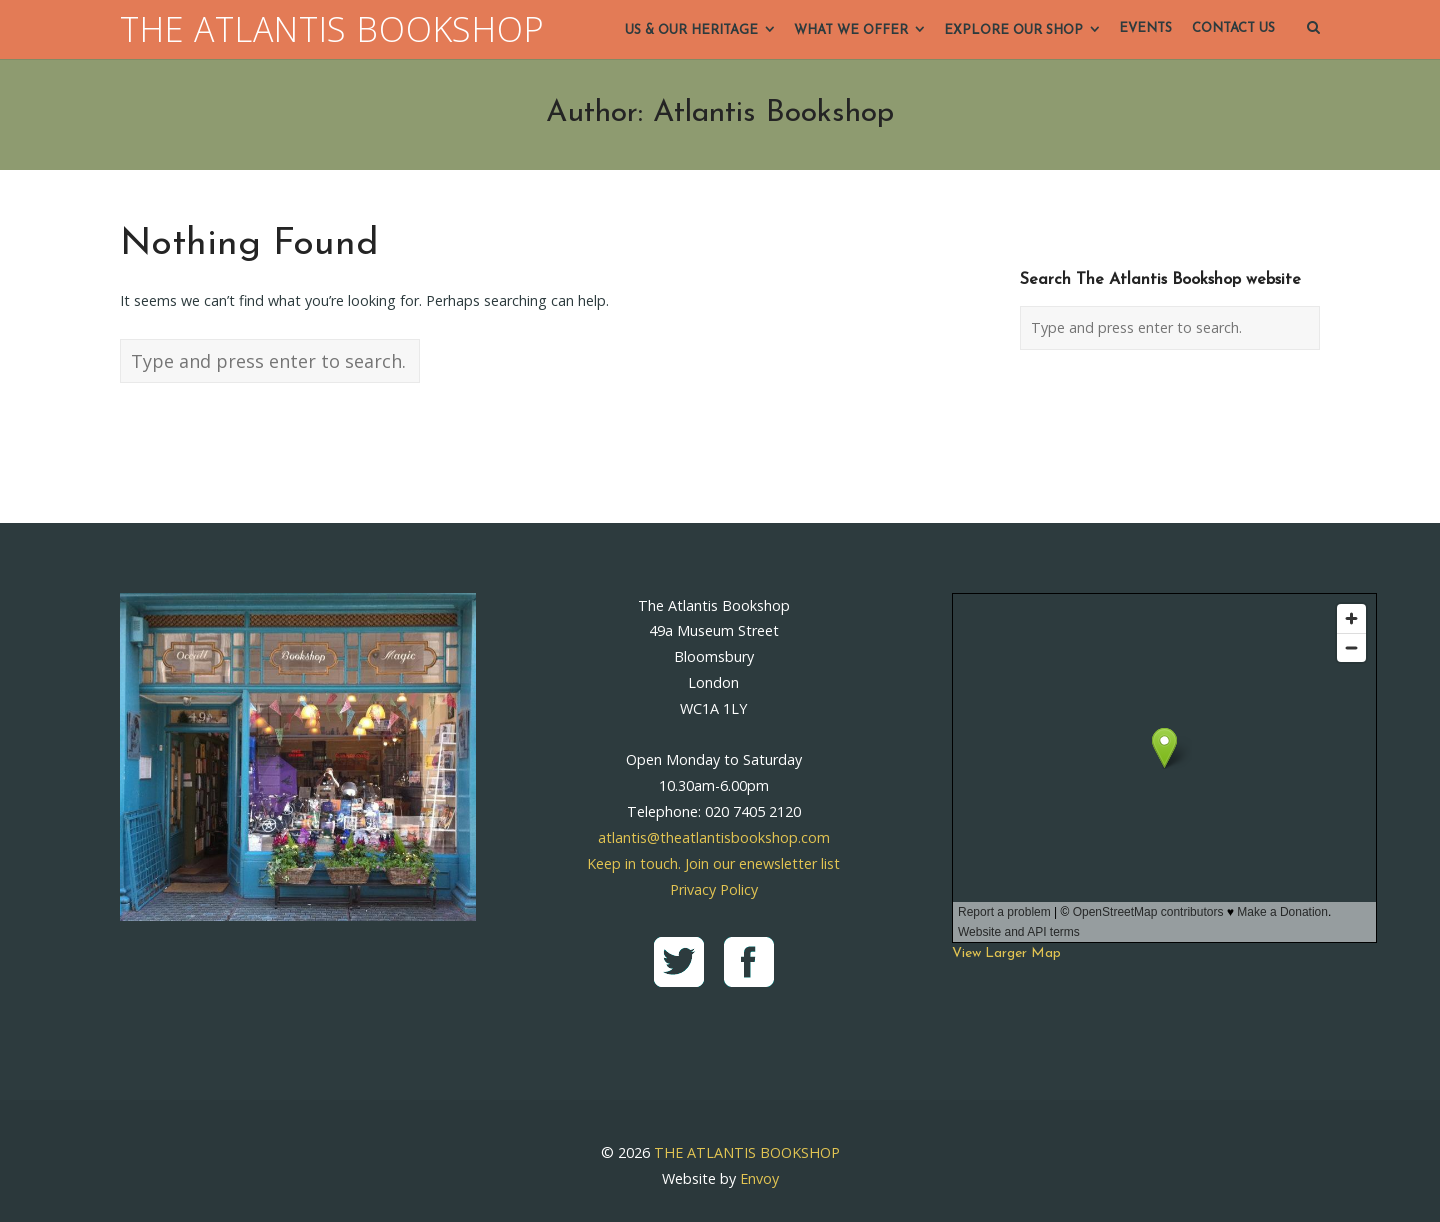  Describe the element at coordinates (332, 29) in the screenshot. I see `THE ATLANTIS BOOKSHOP` at that location.